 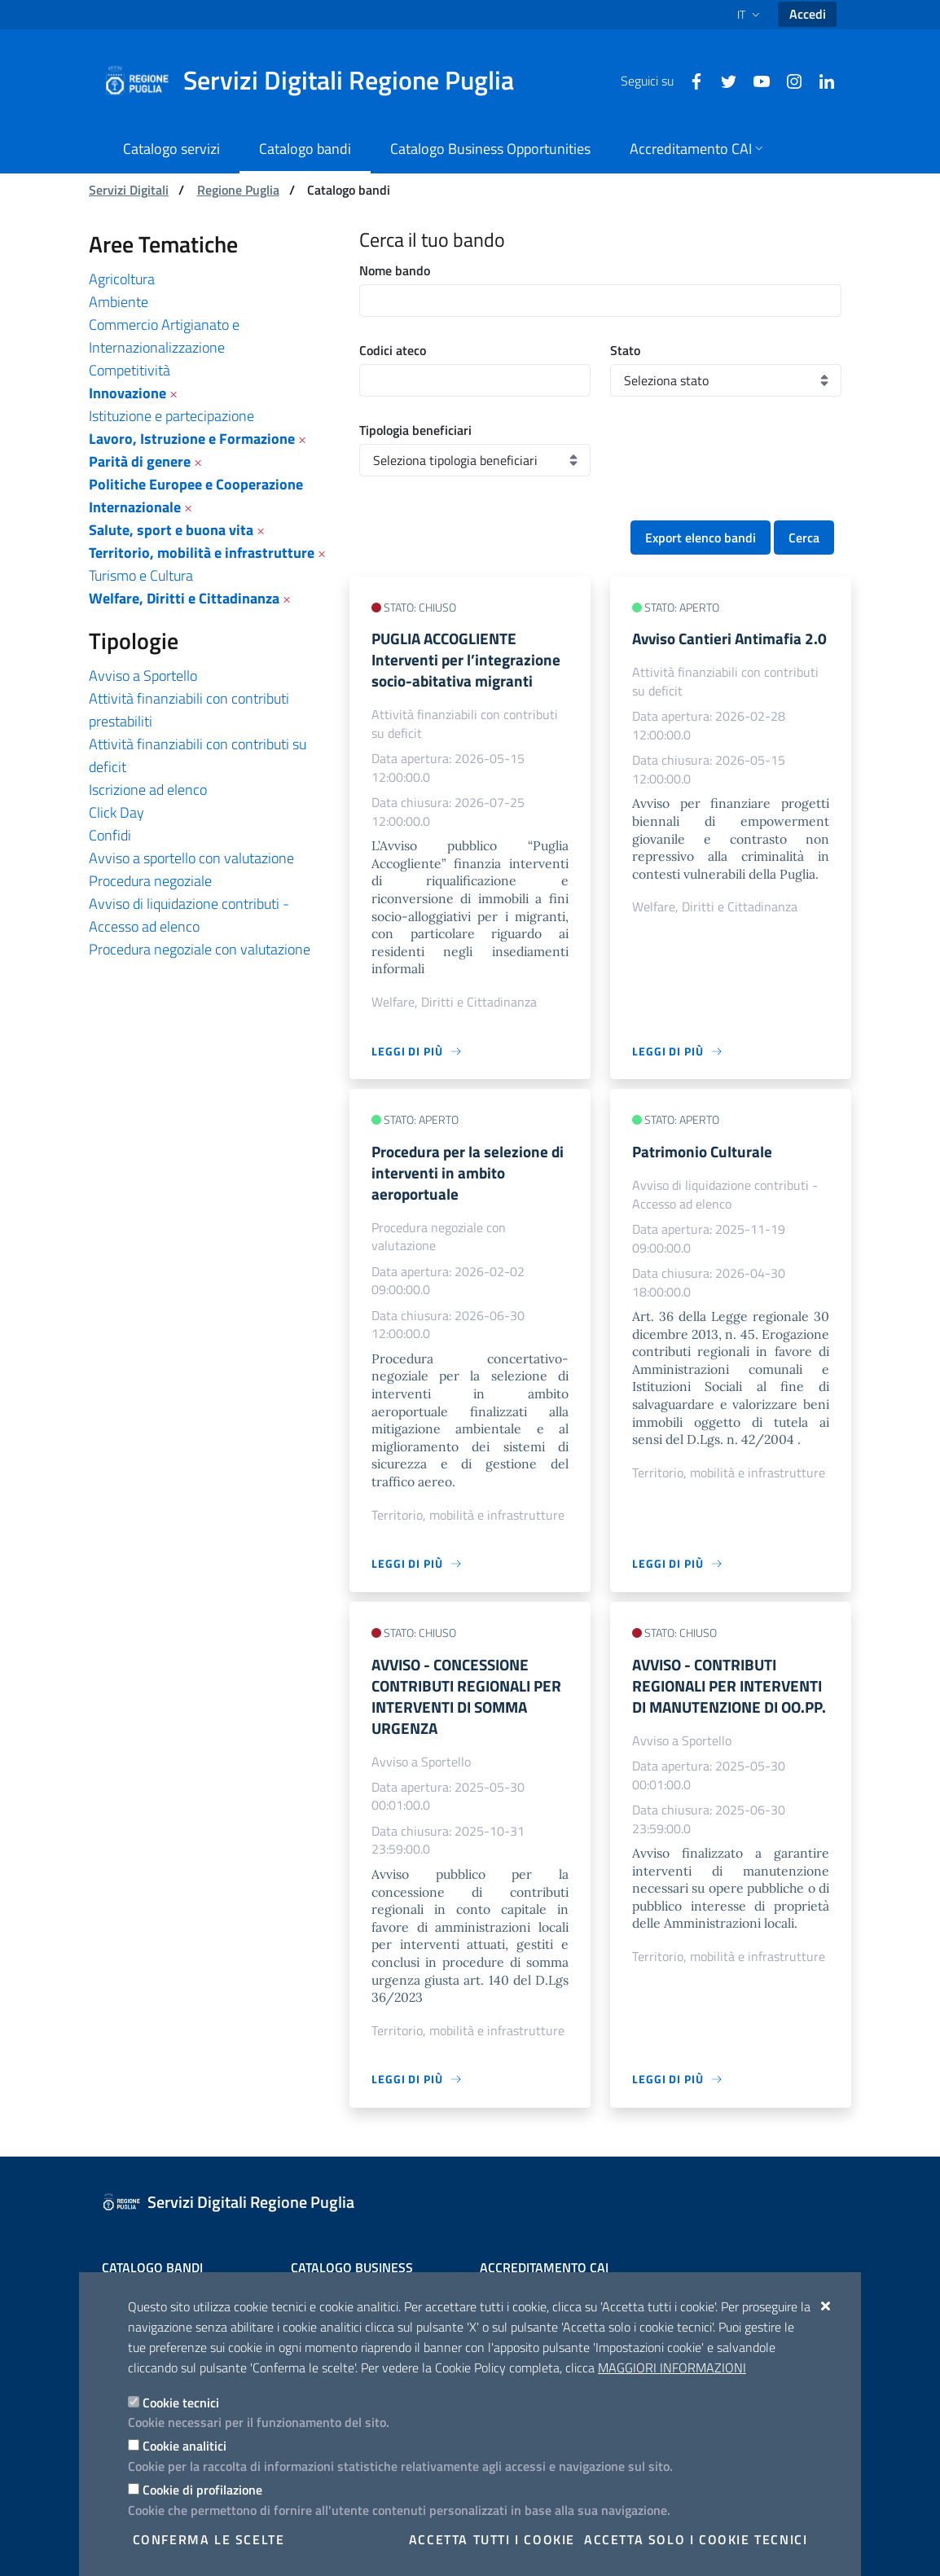 I want to click on Avviso di liquidazione contributi - Accesso ad elenco, so click(x=189, y=915).